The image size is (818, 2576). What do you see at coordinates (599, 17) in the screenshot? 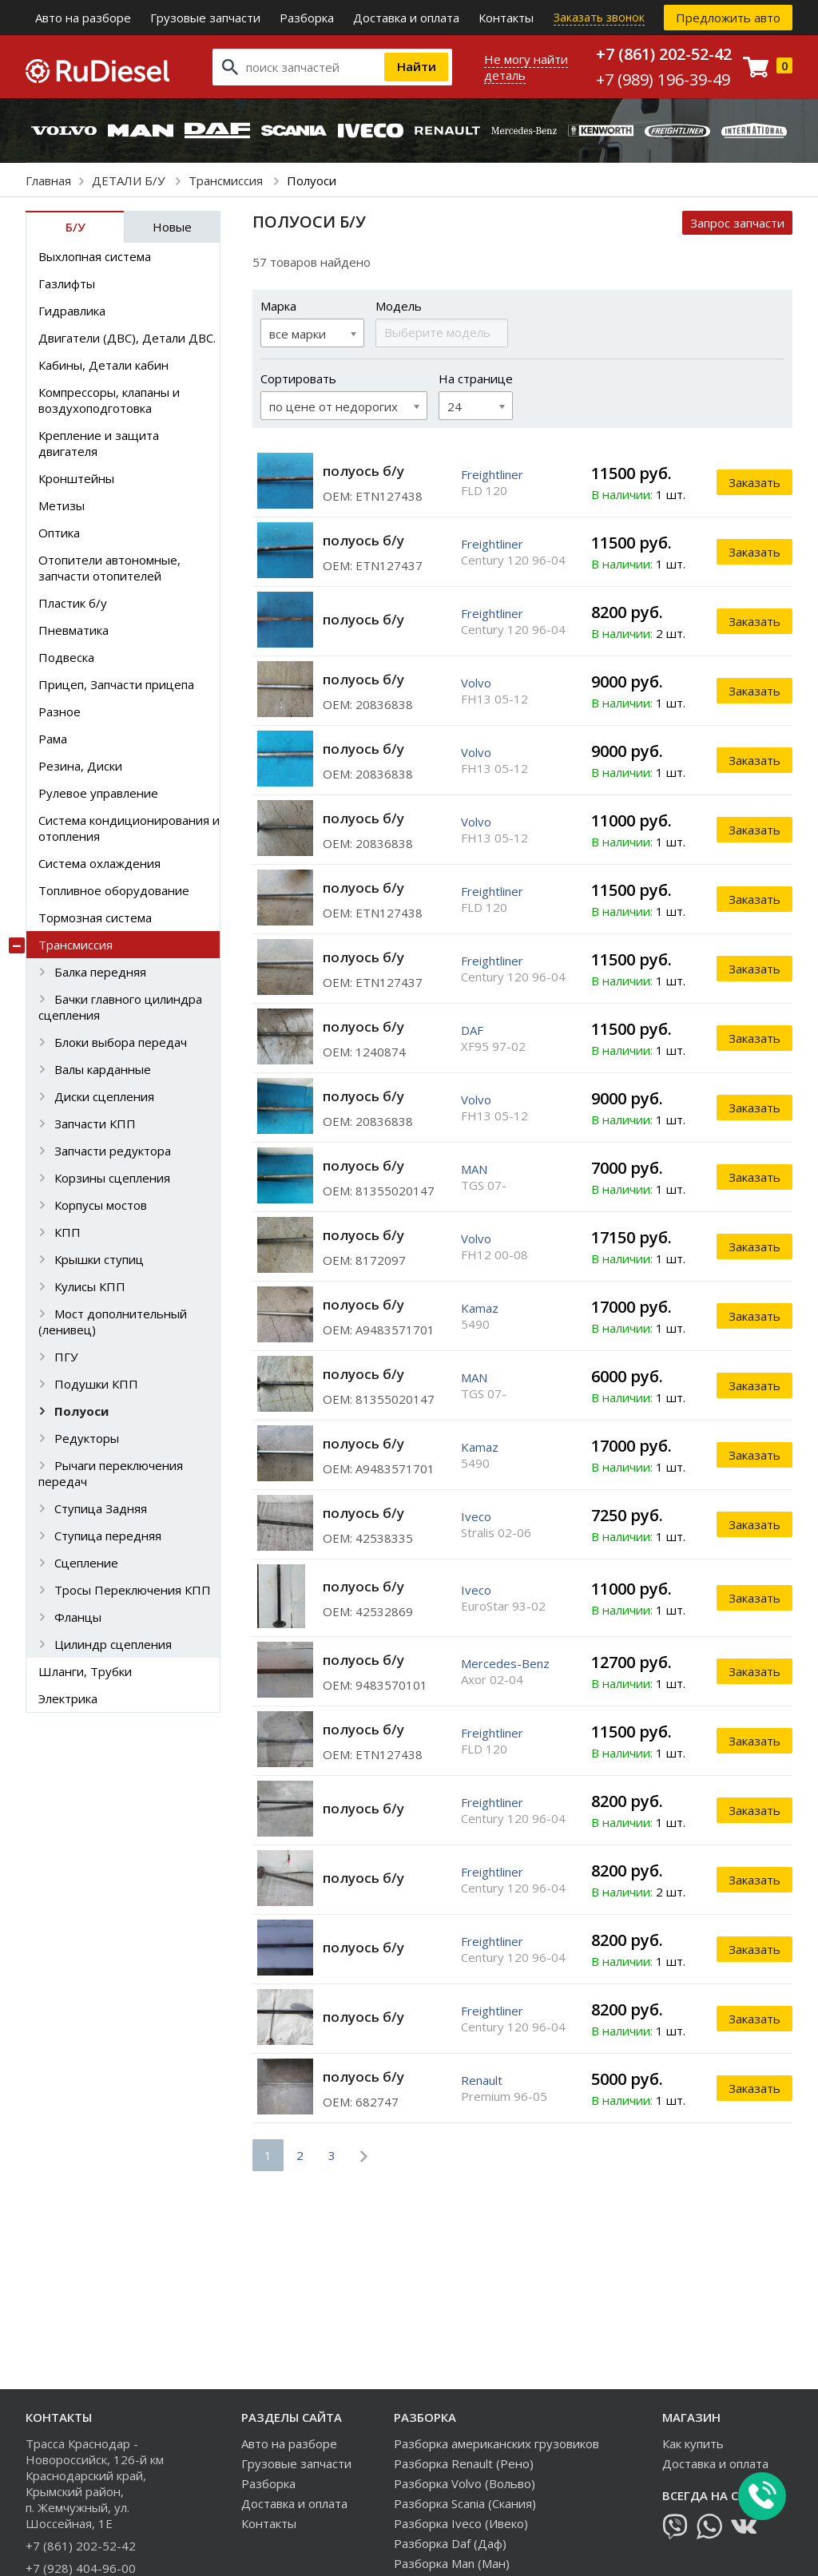
I see `Заказать звонок` at bounding box center [599, 17].